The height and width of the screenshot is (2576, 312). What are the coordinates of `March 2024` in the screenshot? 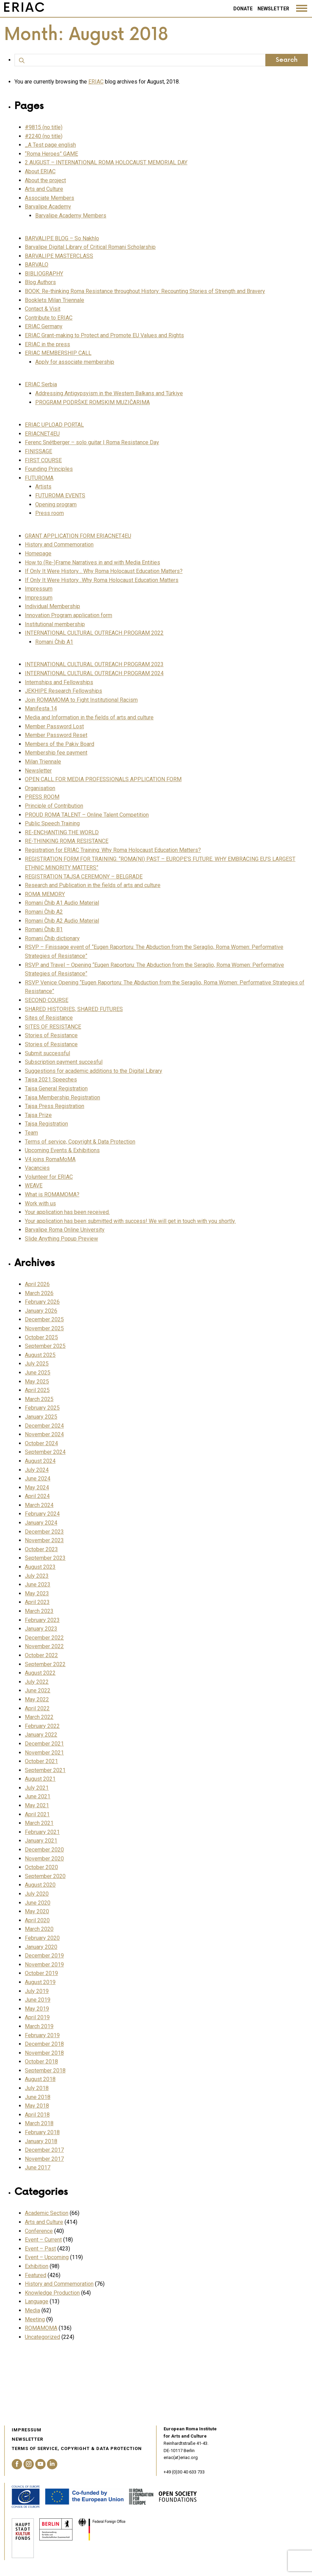 It's located at (39, 1505).